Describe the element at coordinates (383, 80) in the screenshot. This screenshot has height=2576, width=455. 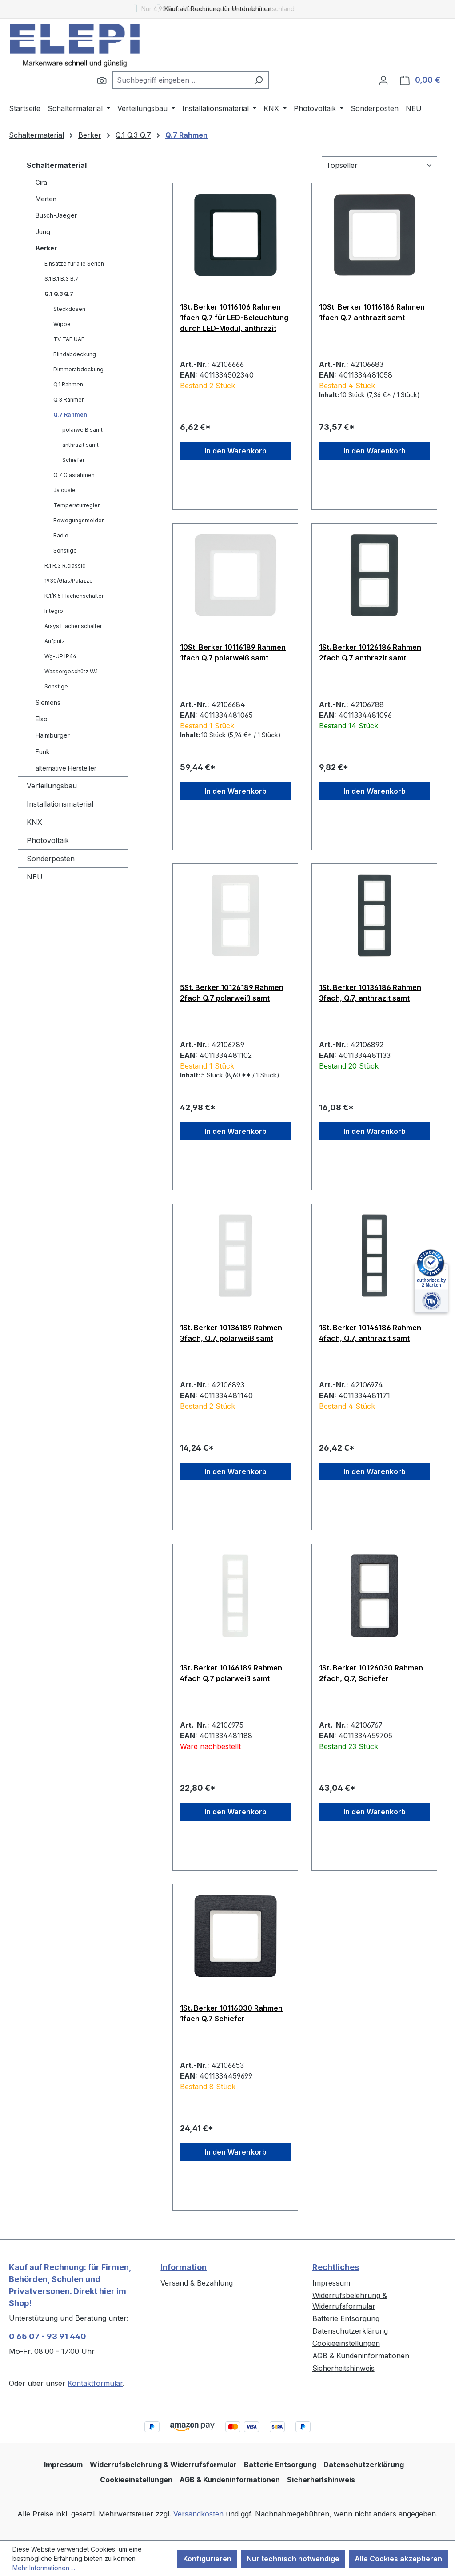
I see `[Ihr Konto]` at that location.